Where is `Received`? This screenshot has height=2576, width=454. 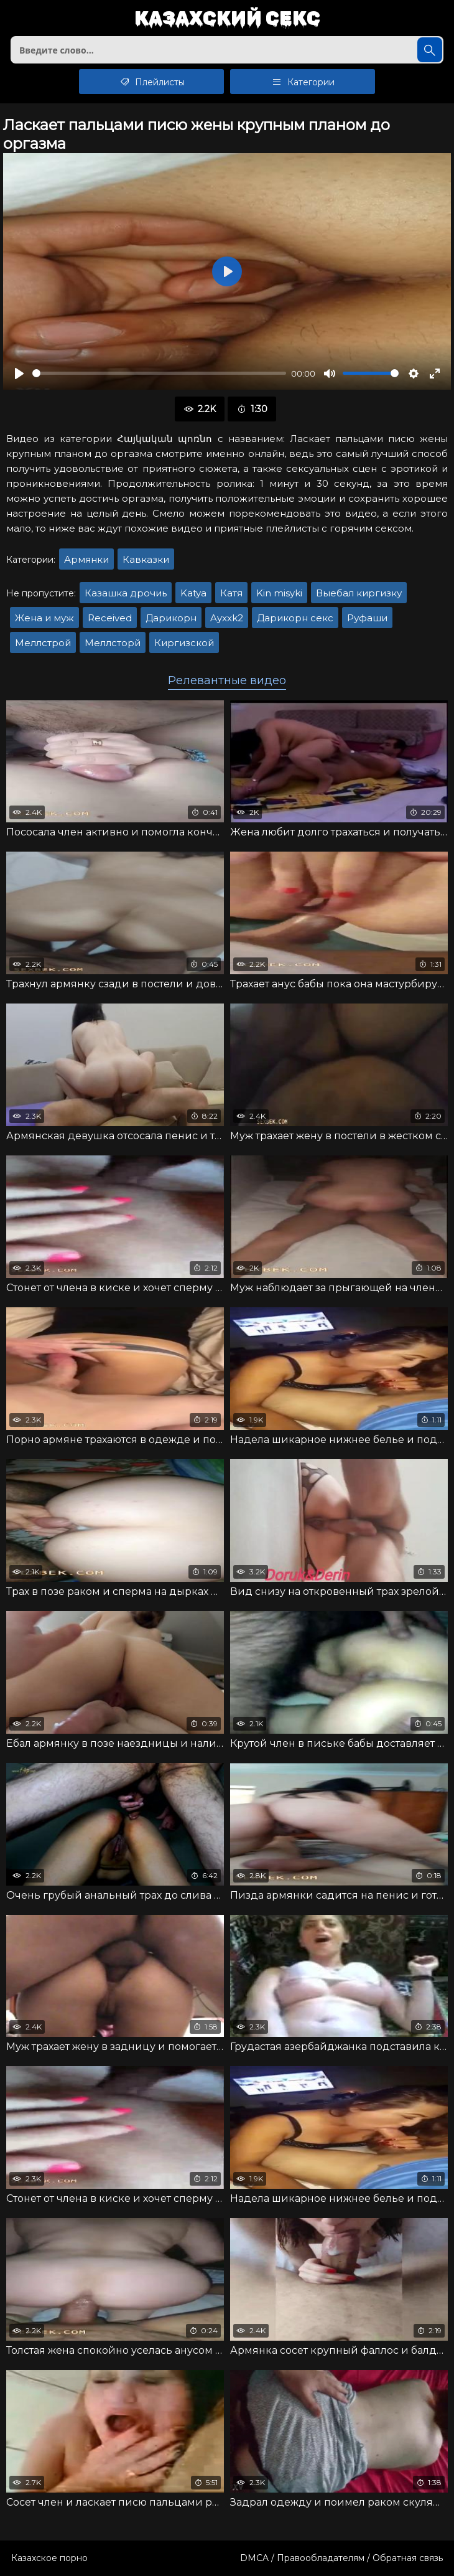
Received is located at coordinates (110, 618).